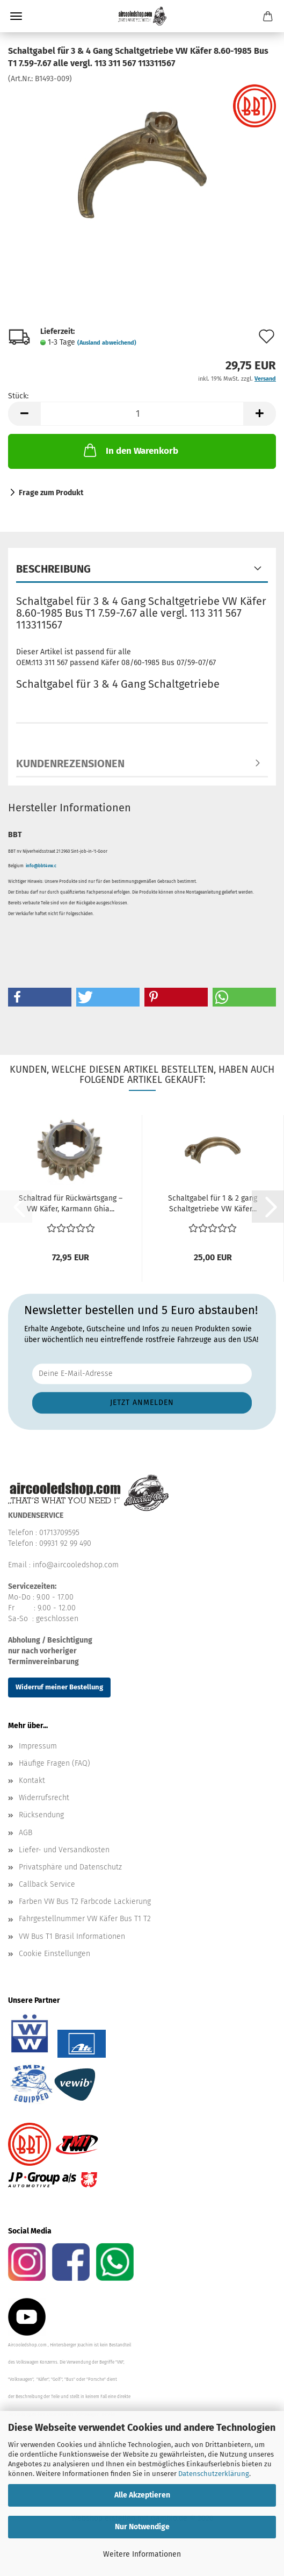 This screenshot has width=284, height=2576. Describe the element at coordinates (54, 1763) in the screenshot. I see `Häufige Fragen (FAQ)` at that location.